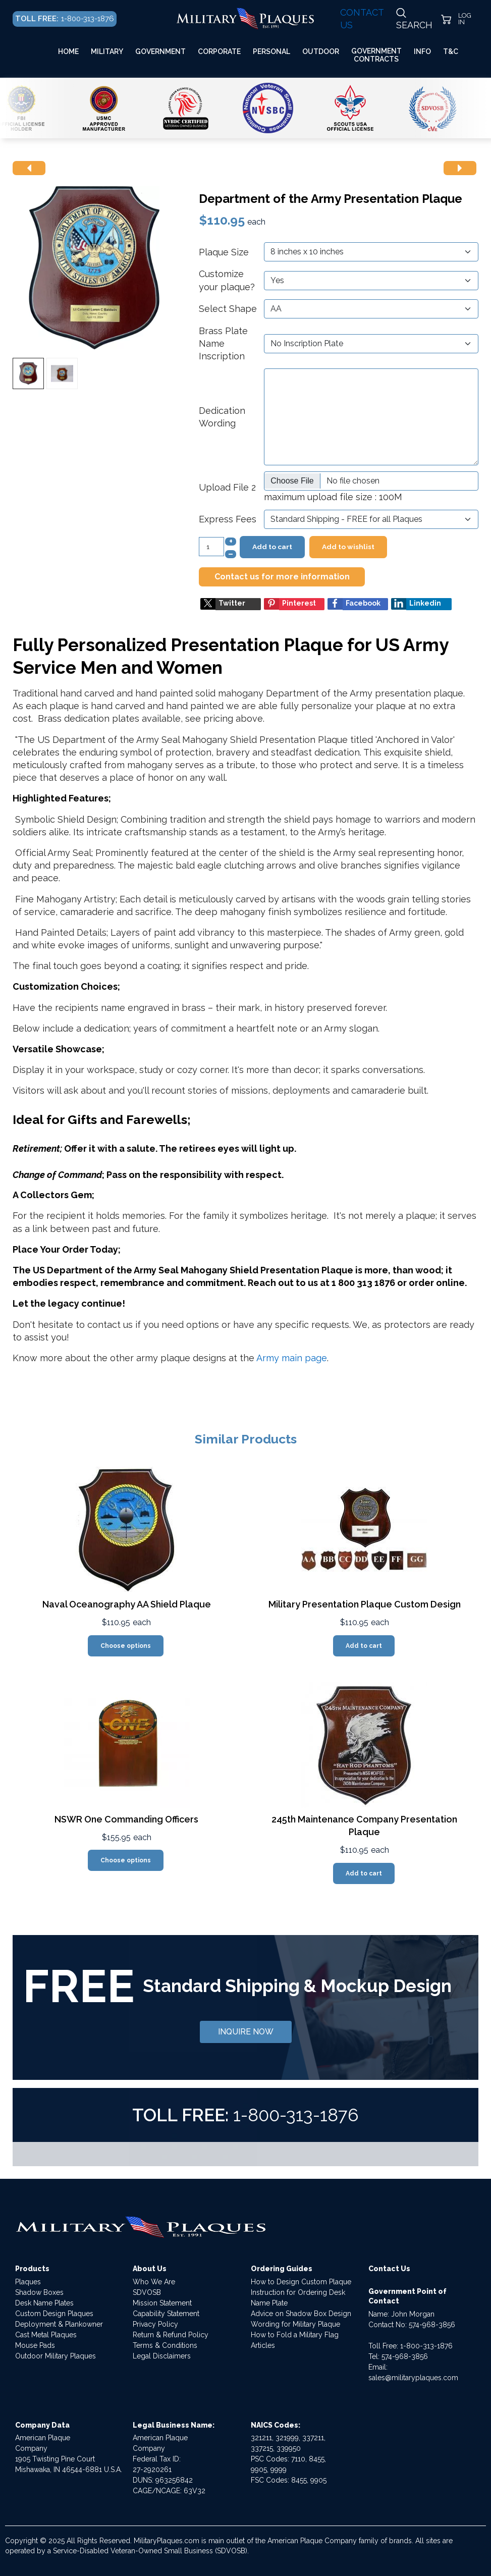  What do you see at coordinates (126, 1604) in the screenshot?
I see `Naval Oceanography AA Shield Plaque` at bounding box center [126, 1604].